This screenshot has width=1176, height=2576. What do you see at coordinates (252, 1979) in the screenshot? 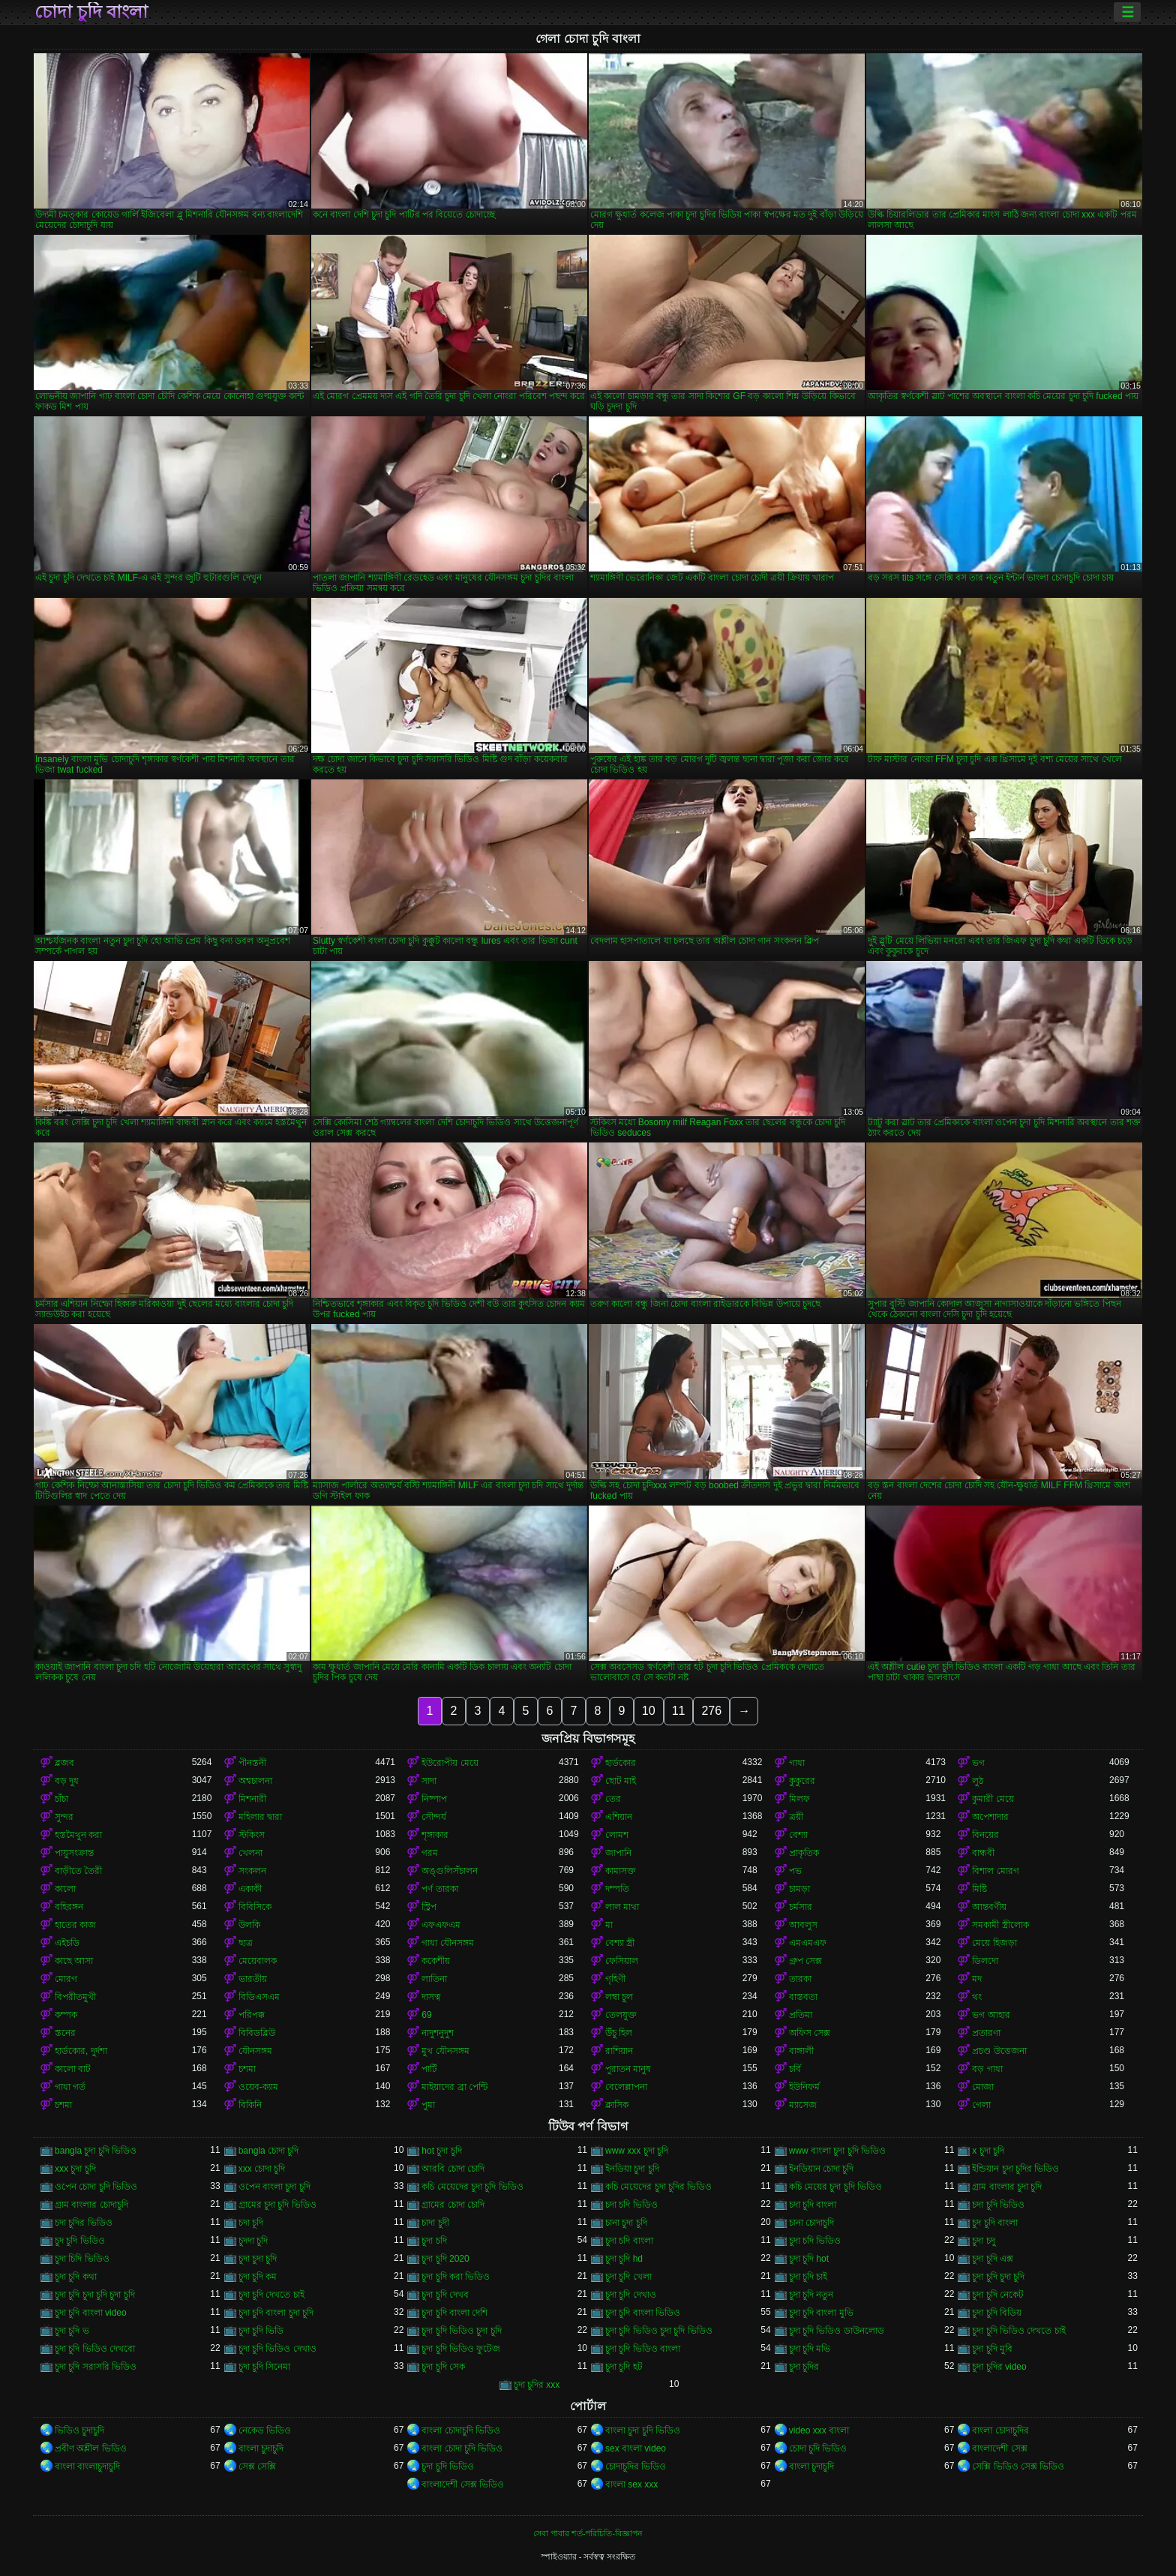
I see `ভারতীয়` at bounding box center [252, 1979].